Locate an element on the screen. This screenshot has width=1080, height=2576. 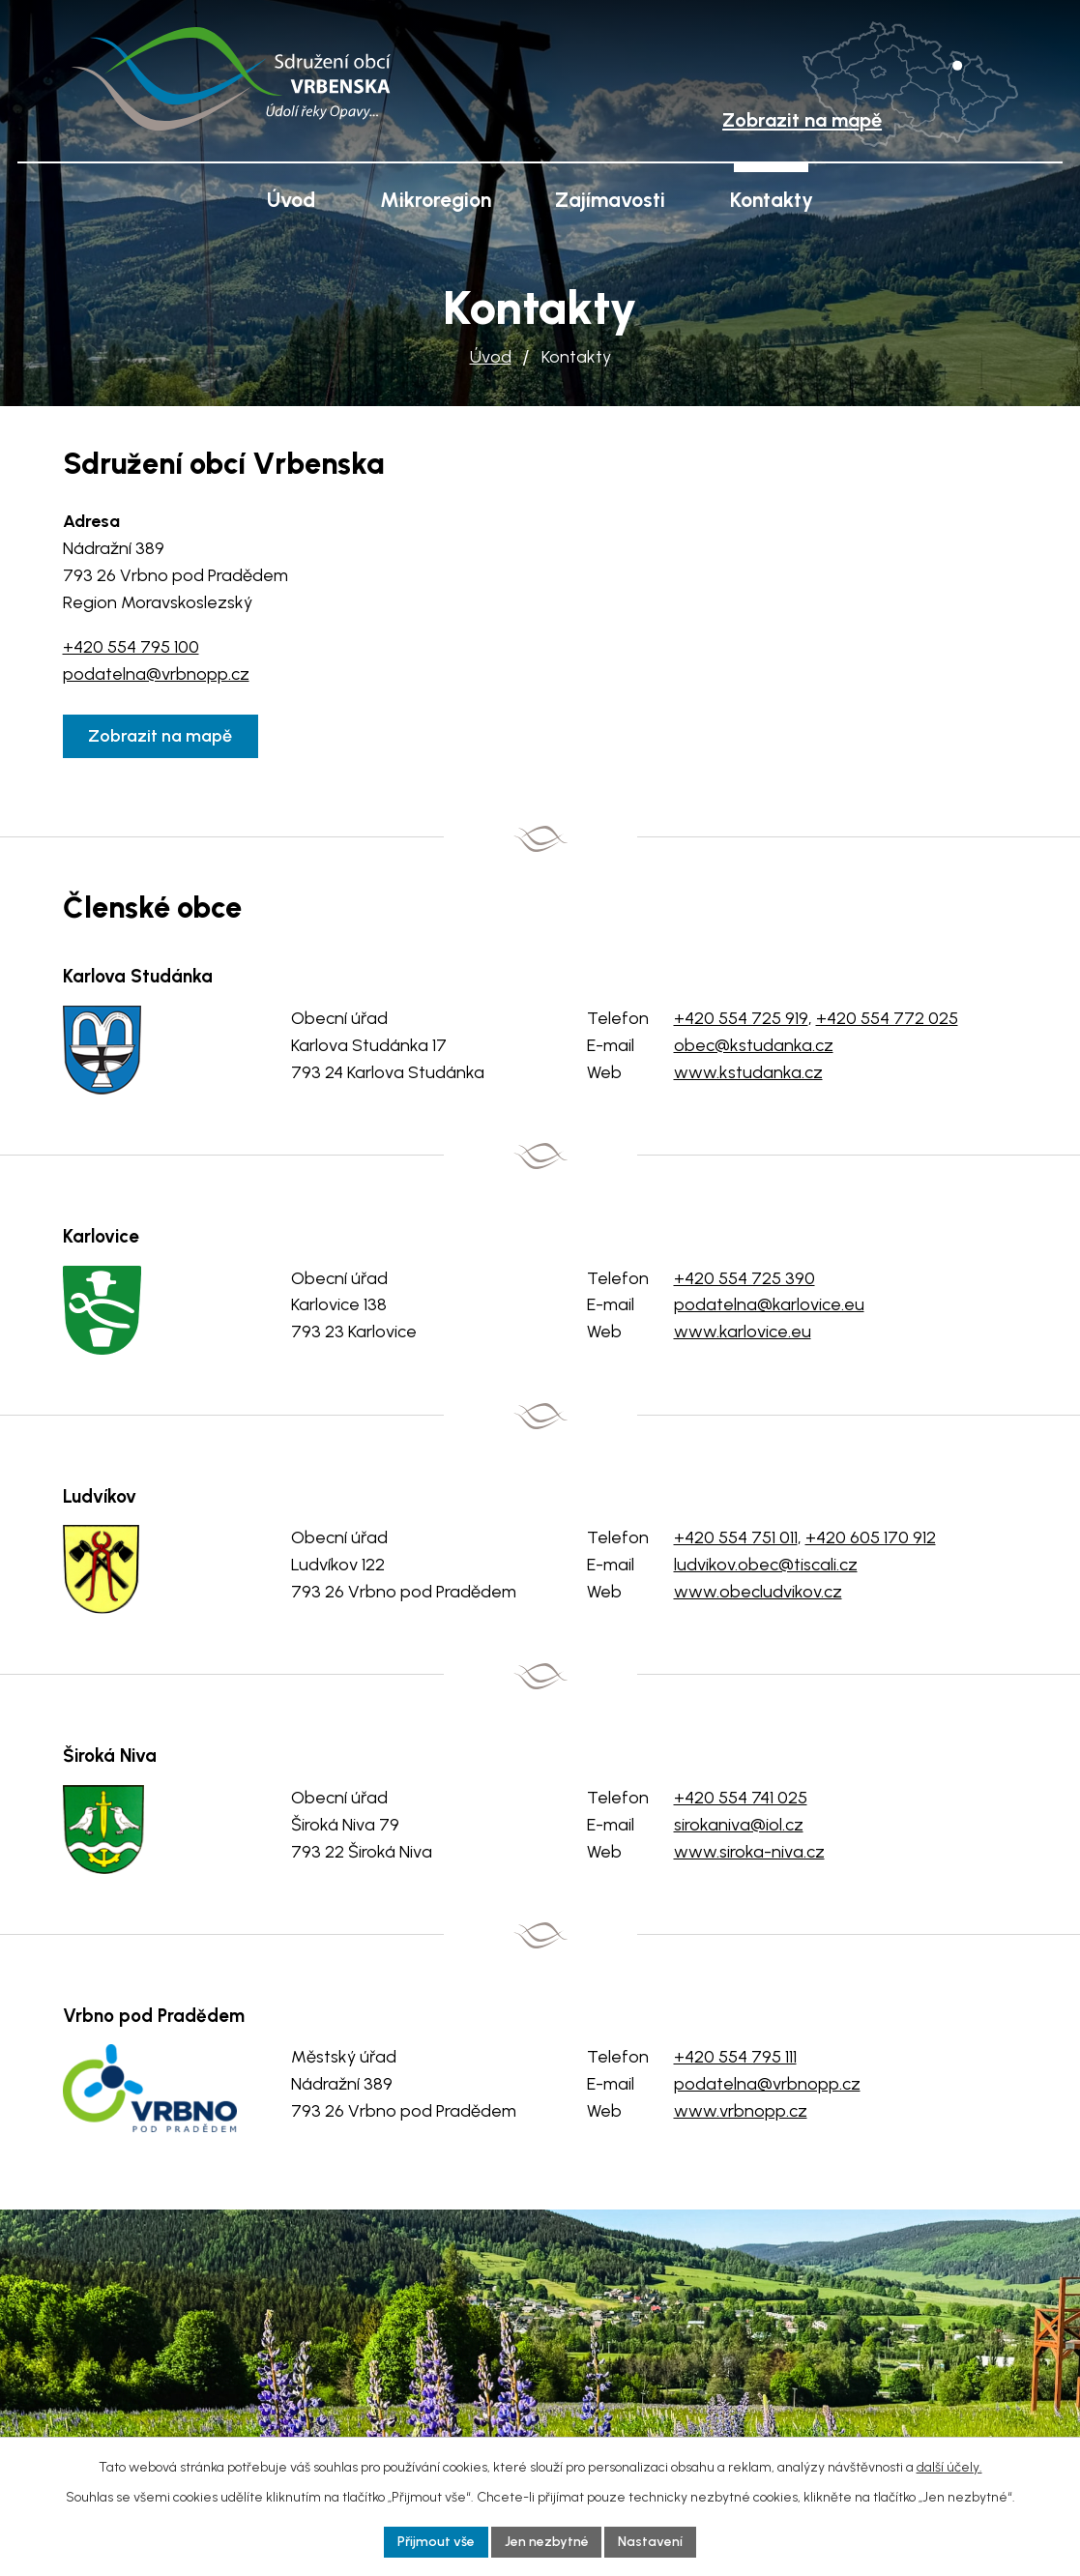
+420 554 795 100 is located at coordinates (131, 647).